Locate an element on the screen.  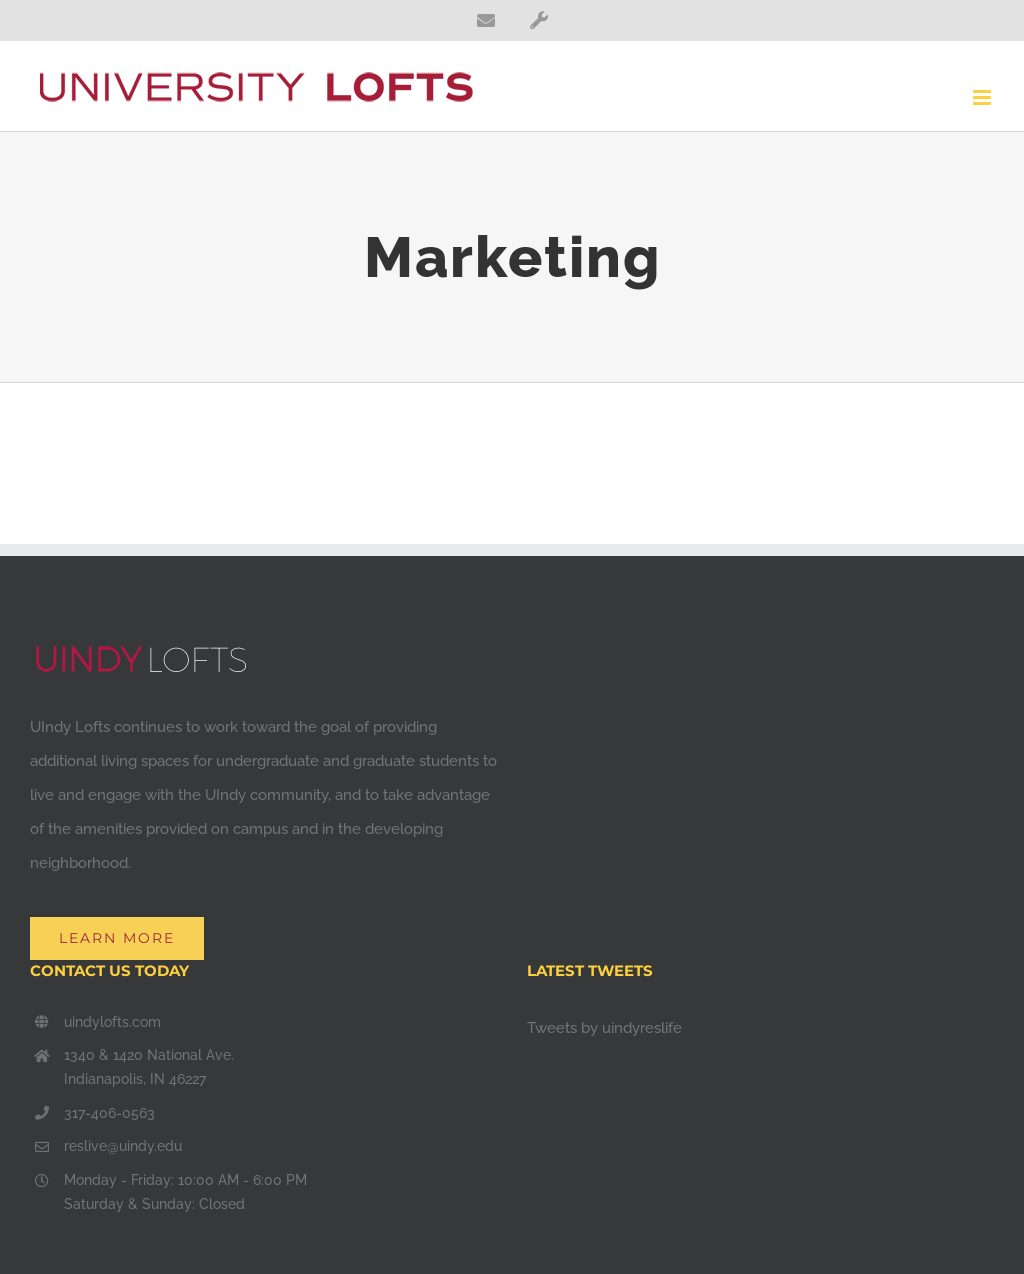
[Toggle mobile menu] is located at coordinates (983, 97).